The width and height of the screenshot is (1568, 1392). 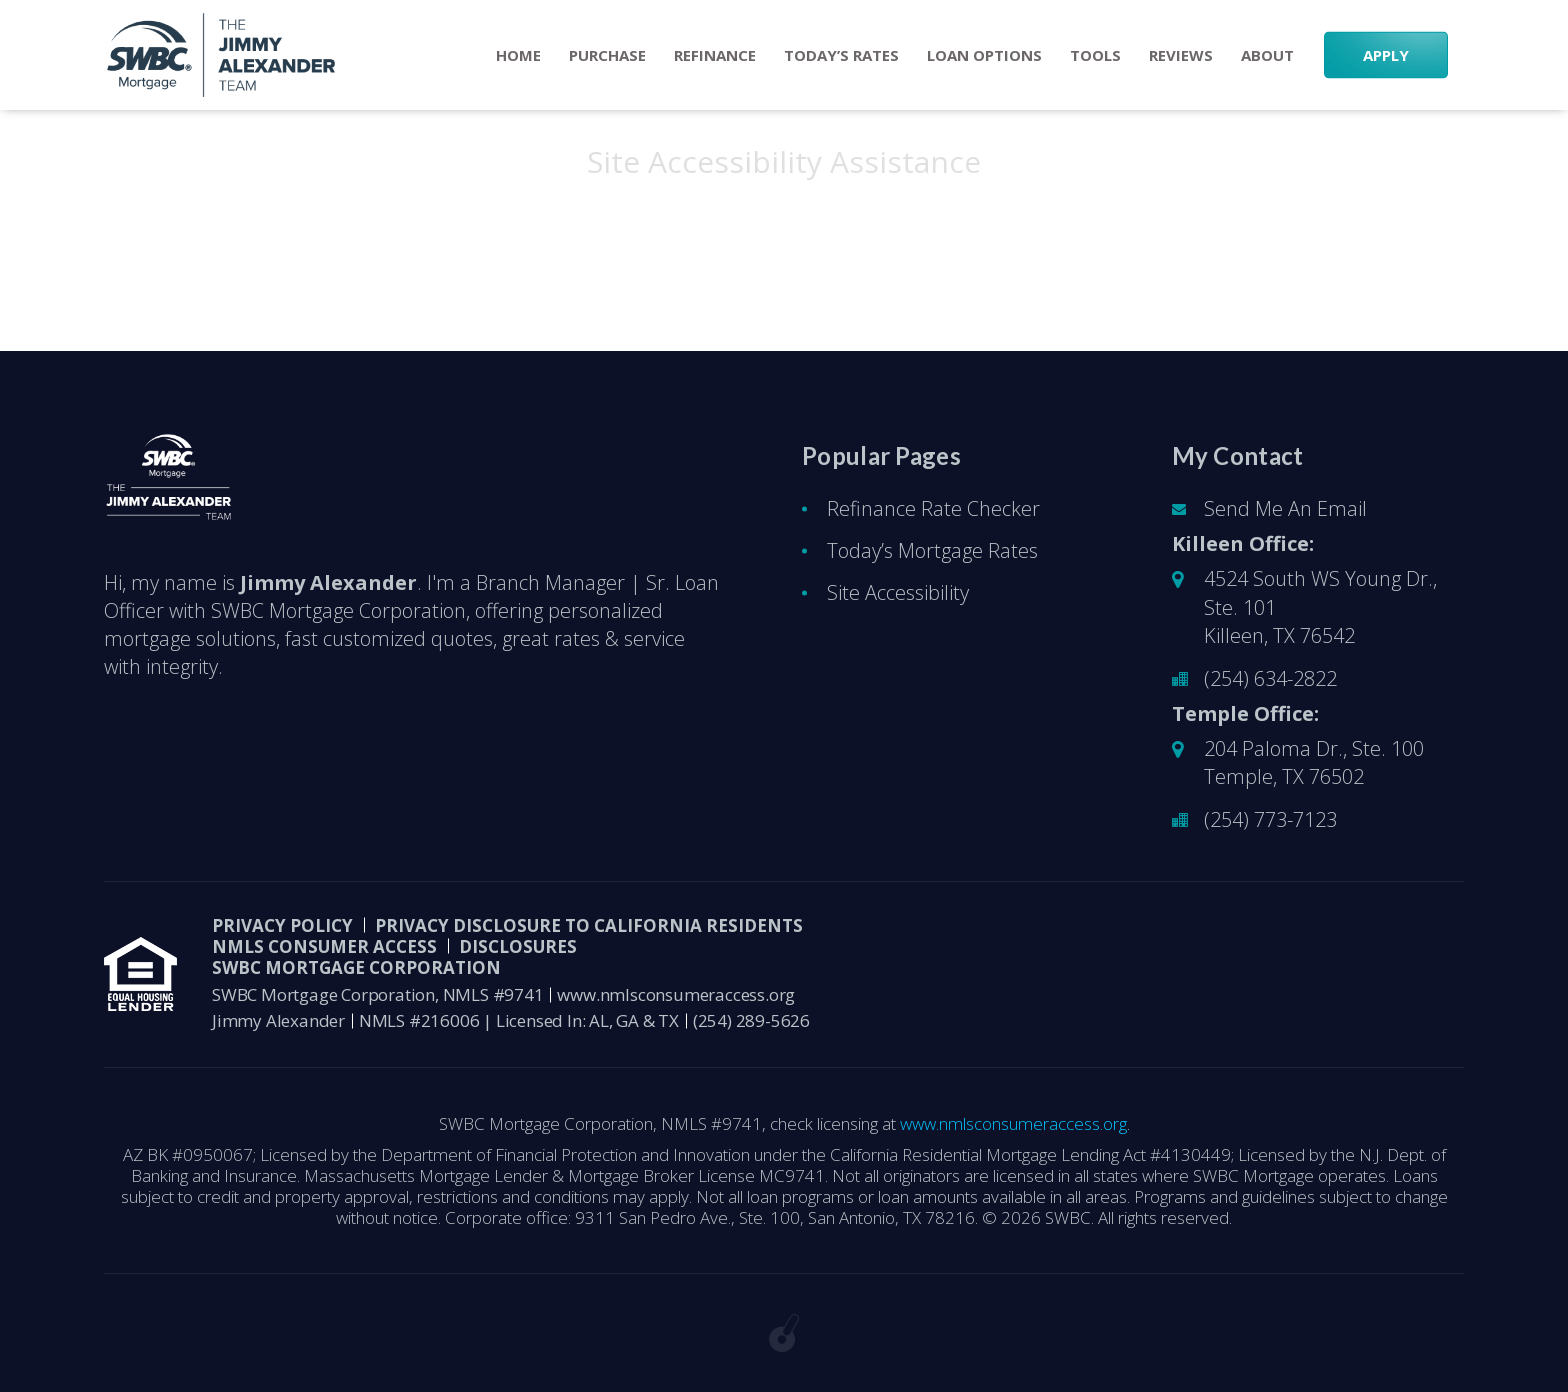 I want to click on About, so click(x=1267, y=55).